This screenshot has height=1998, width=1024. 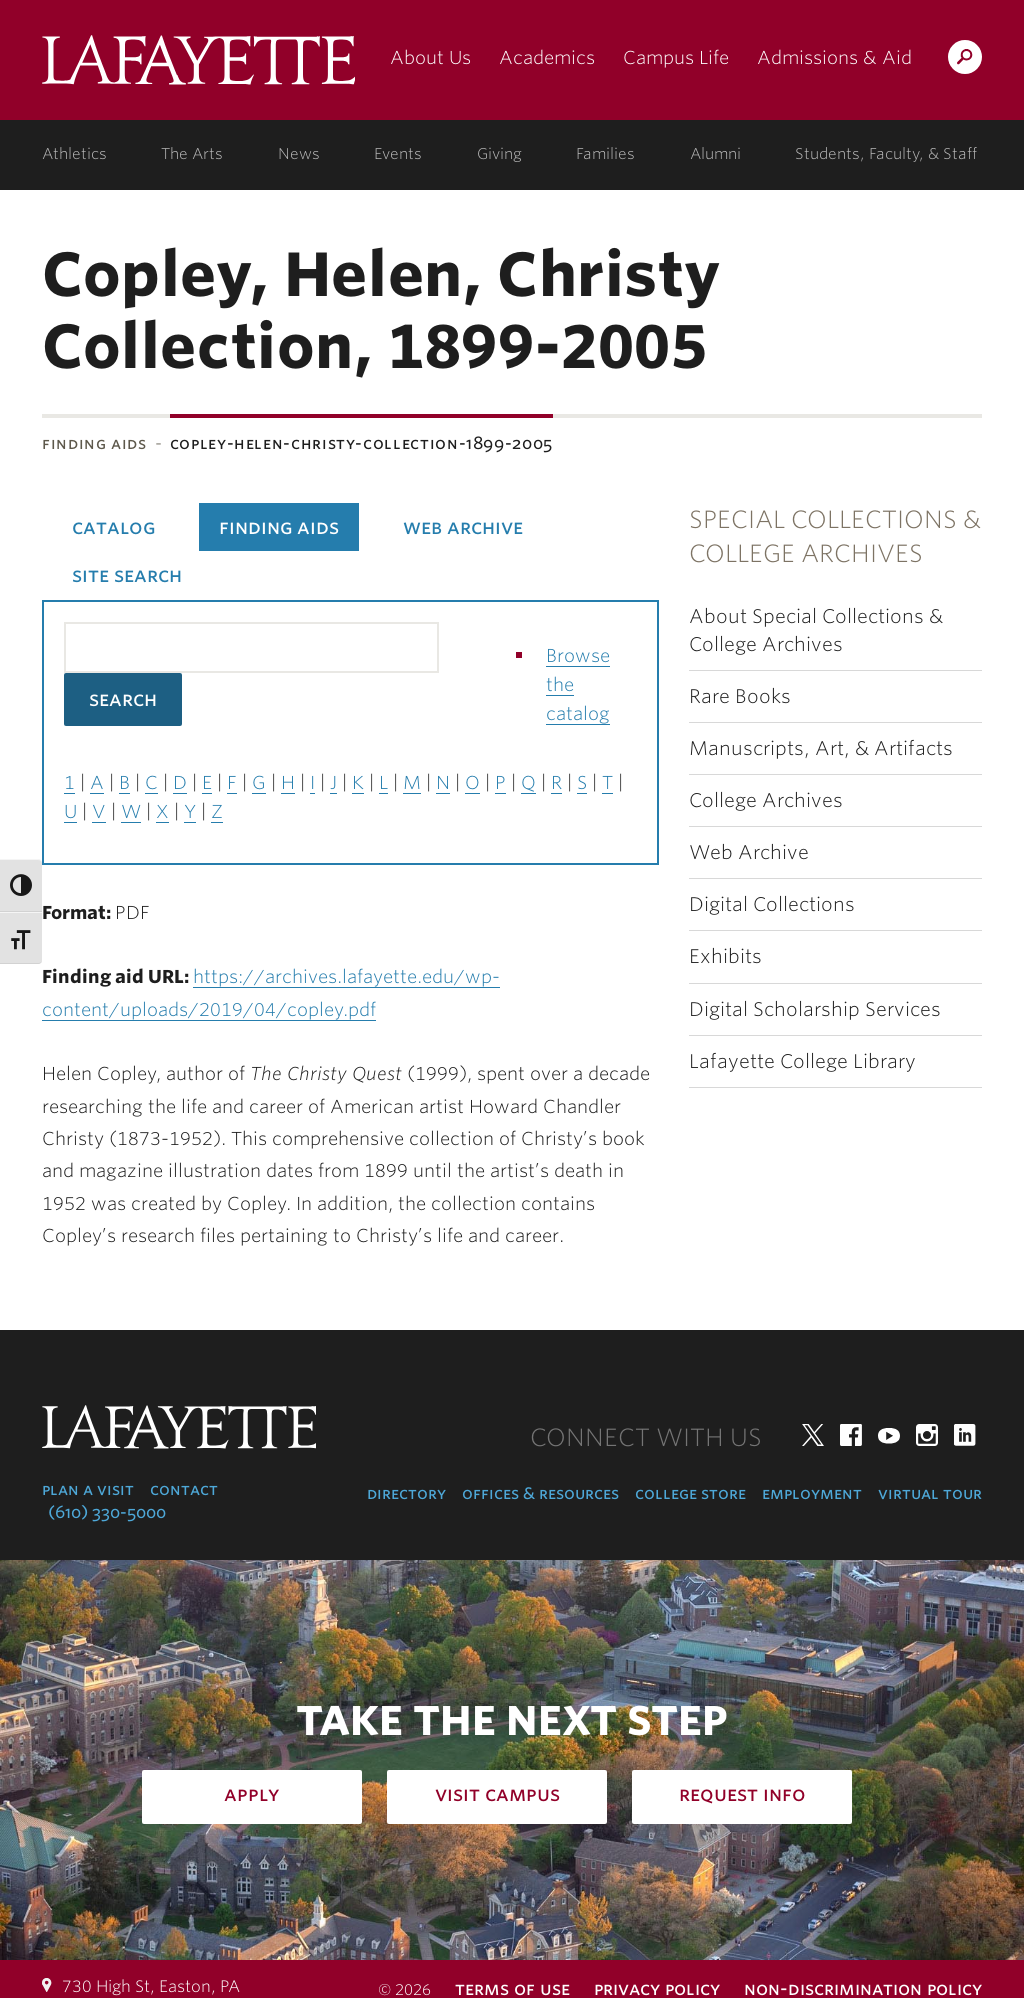 What do you see at coordinates (299, 154) in the screenshot?
I see `News [news: college news]` at bounding box center [299, 154].